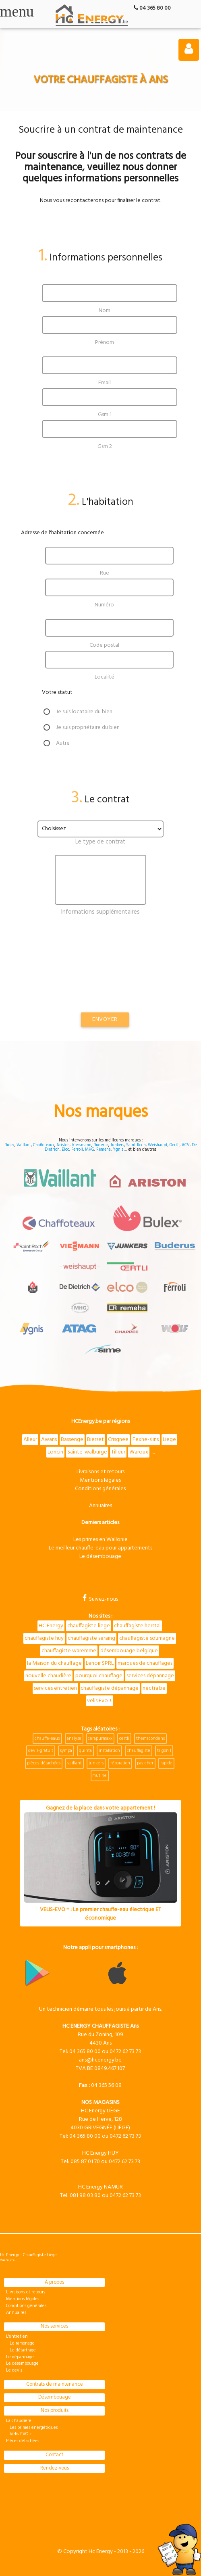 The height and width of the screenshot is (2576, 201). I want to click on Viessmann, so click(81, 1145).